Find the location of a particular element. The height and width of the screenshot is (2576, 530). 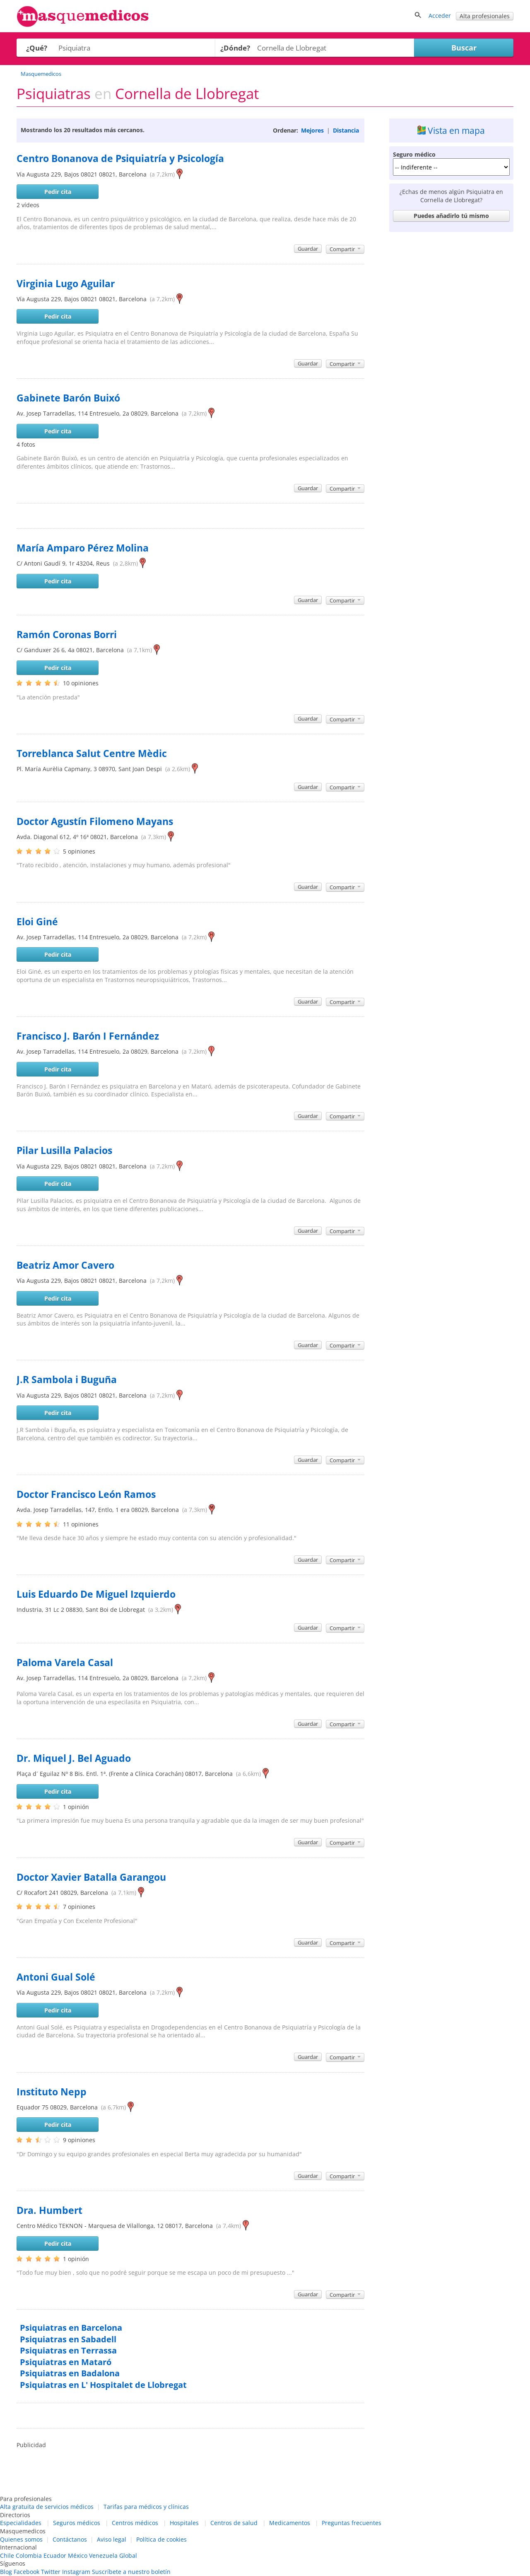

Hospitales is located at coordinates (184, 2523).